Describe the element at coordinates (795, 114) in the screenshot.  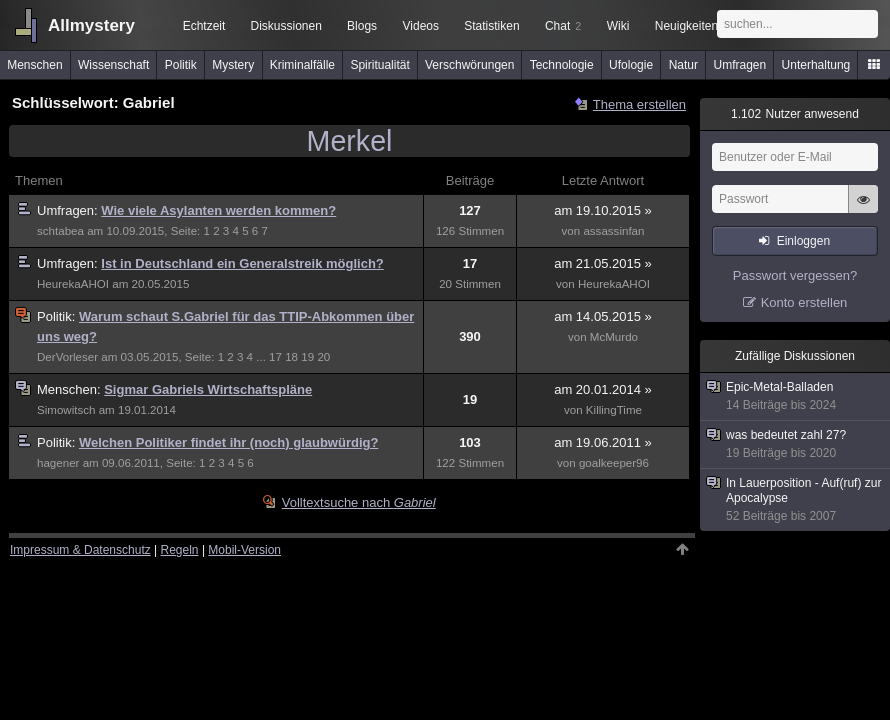
I see `Nutzer anwesend` at that location.